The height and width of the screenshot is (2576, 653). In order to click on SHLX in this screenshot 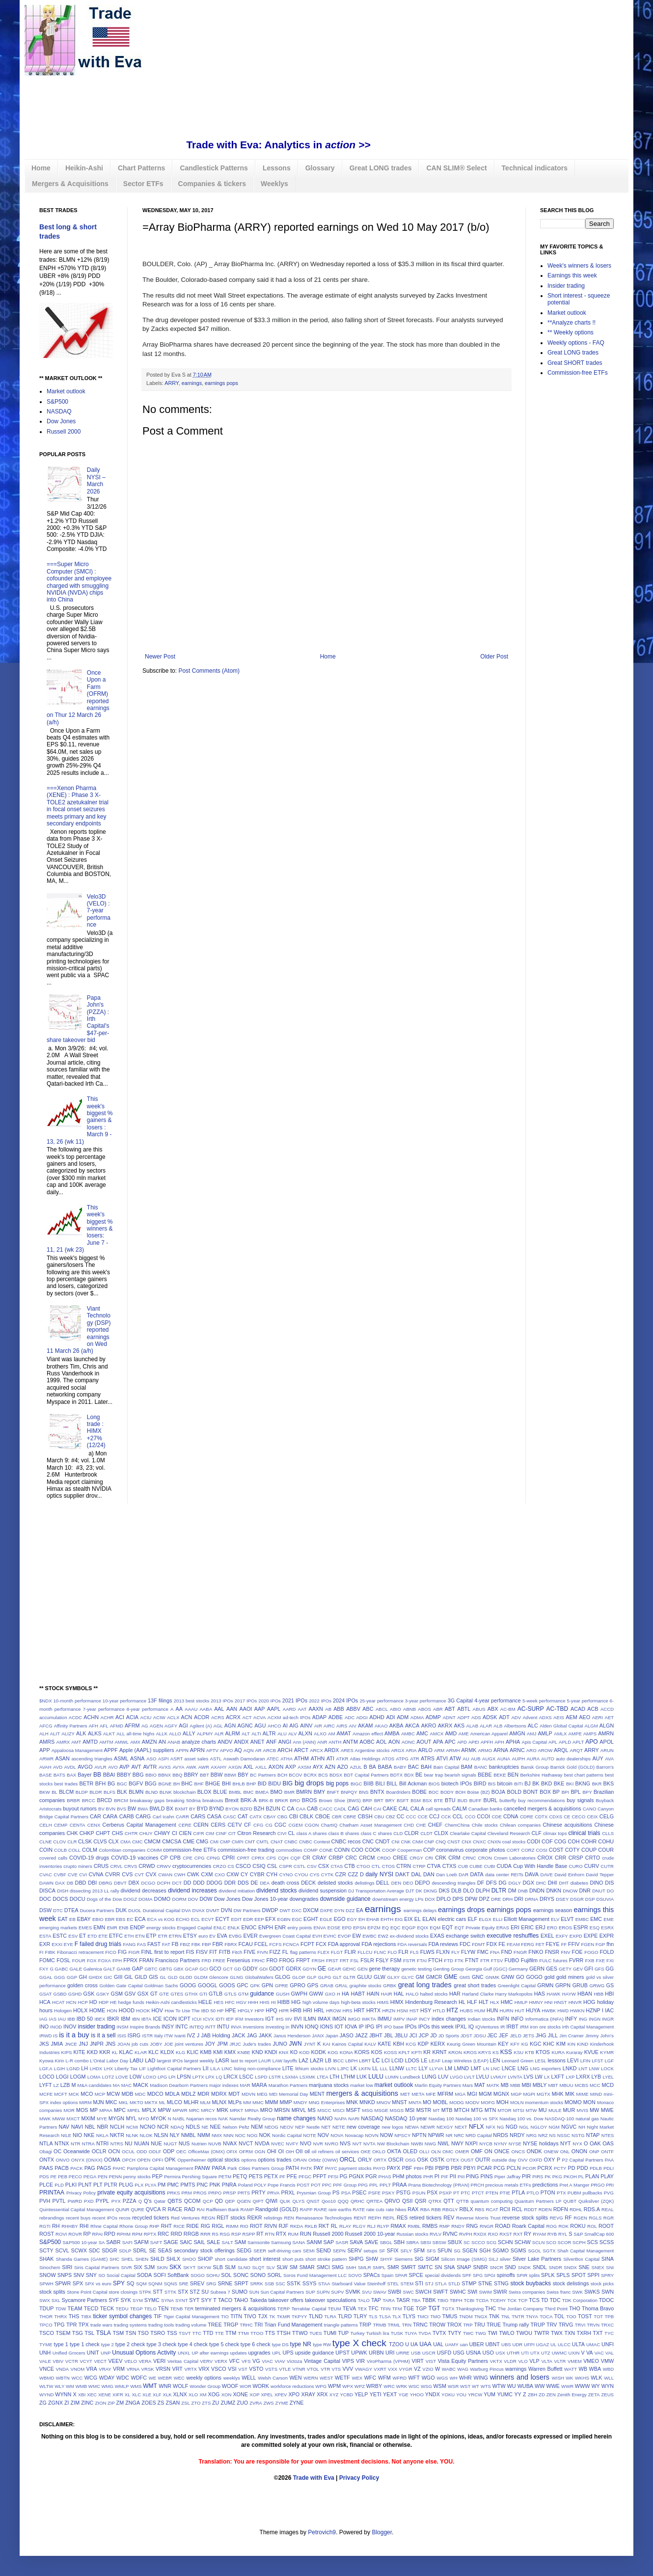, I will do `click(173, 2259)`.